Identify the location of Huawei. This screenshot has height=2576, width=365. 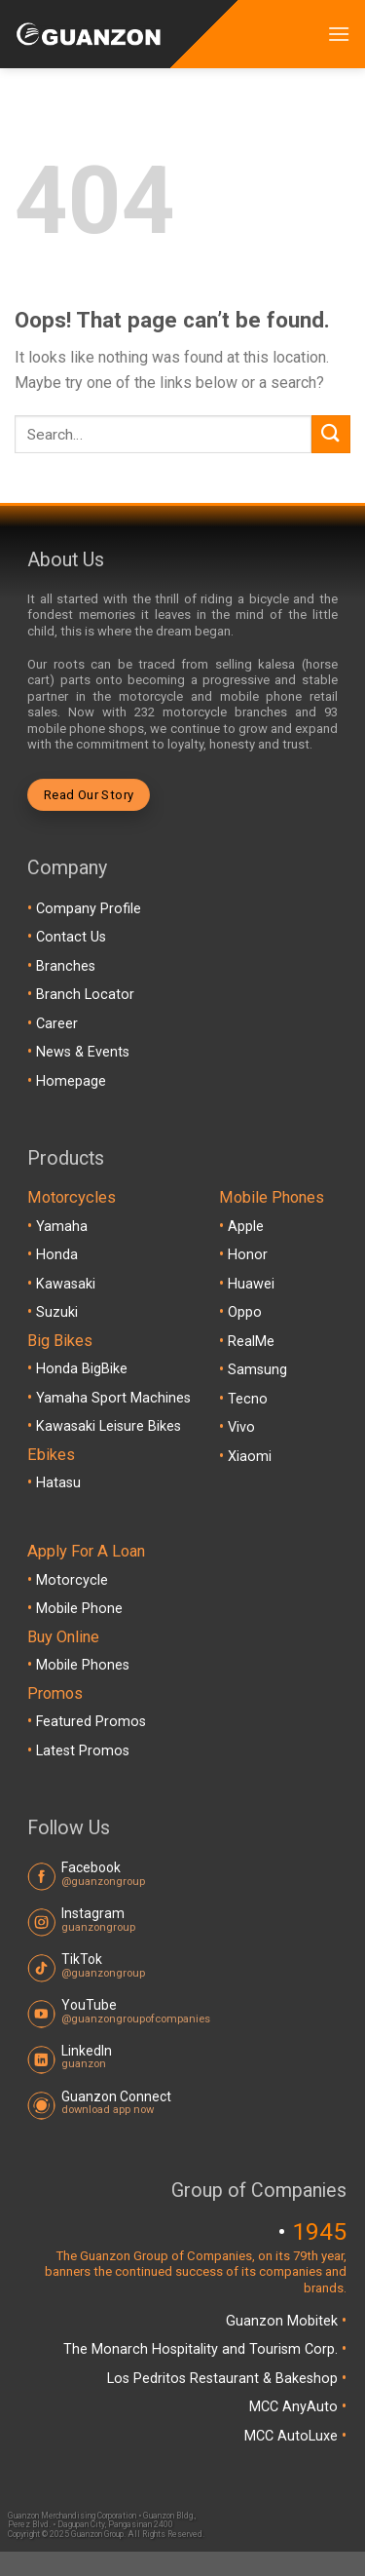
(251, 1284).